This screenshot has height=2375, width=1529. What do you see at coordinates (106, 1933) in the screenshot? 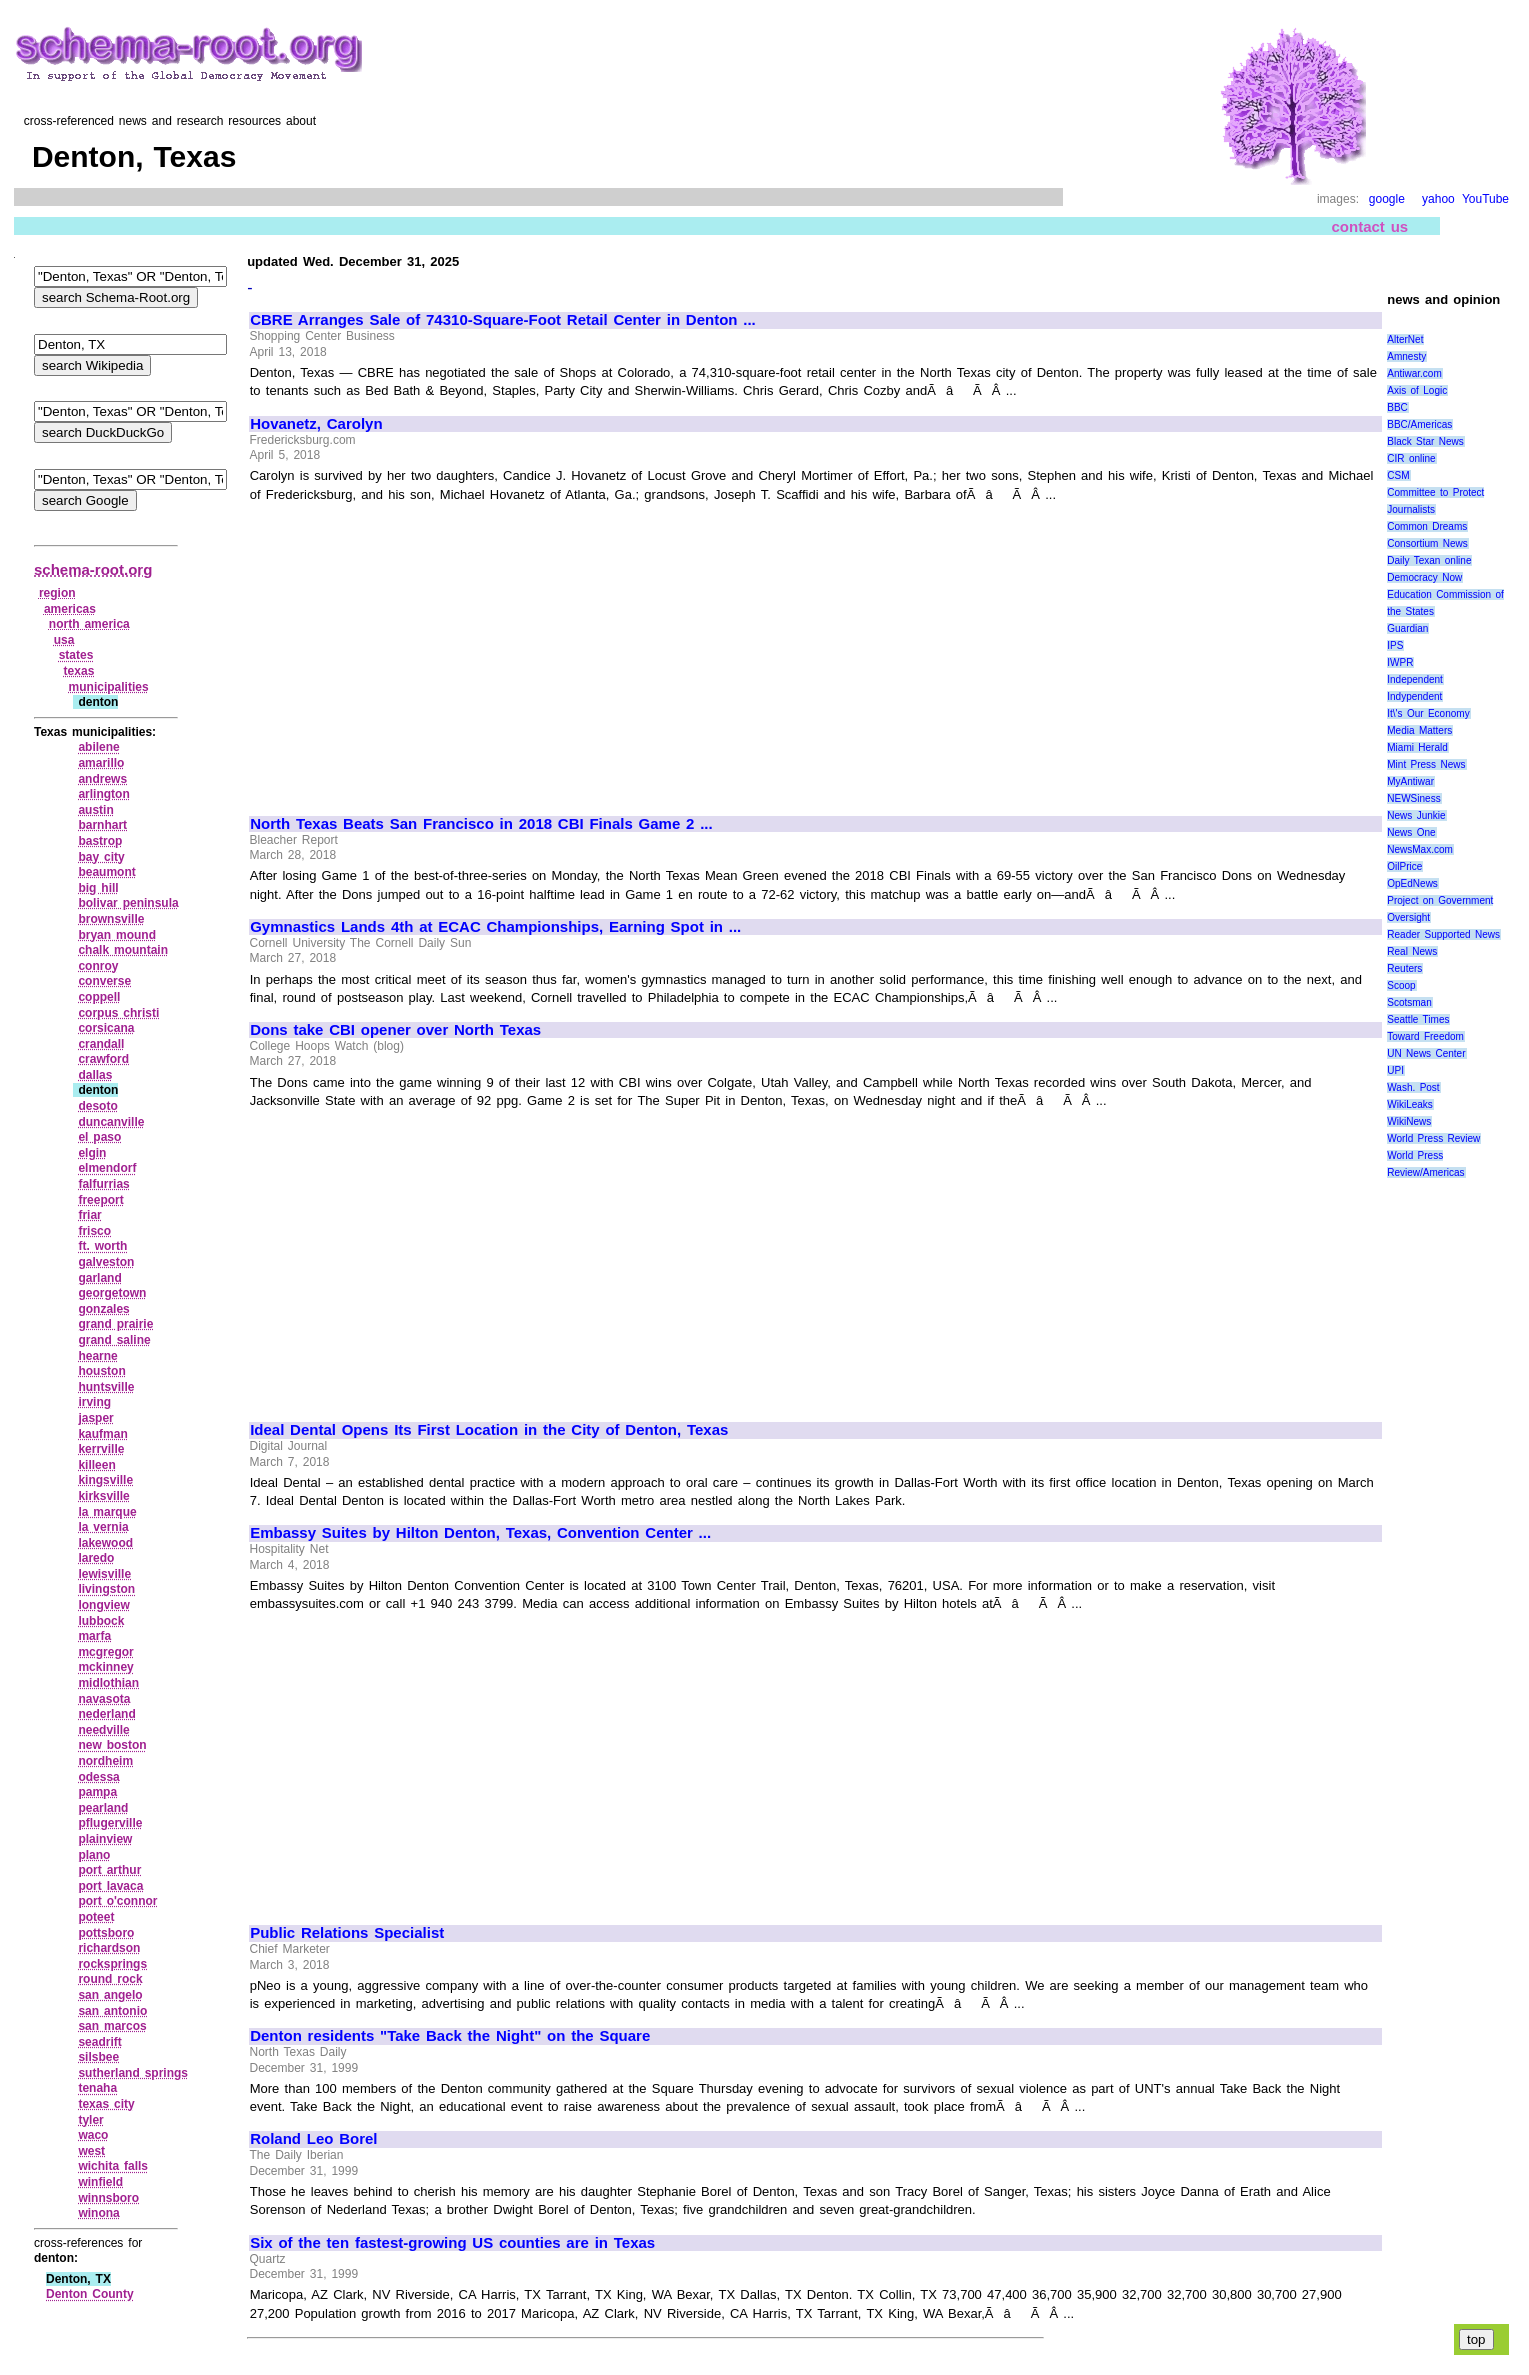
I see `pottsboro` at bounding box center [106, 1933].